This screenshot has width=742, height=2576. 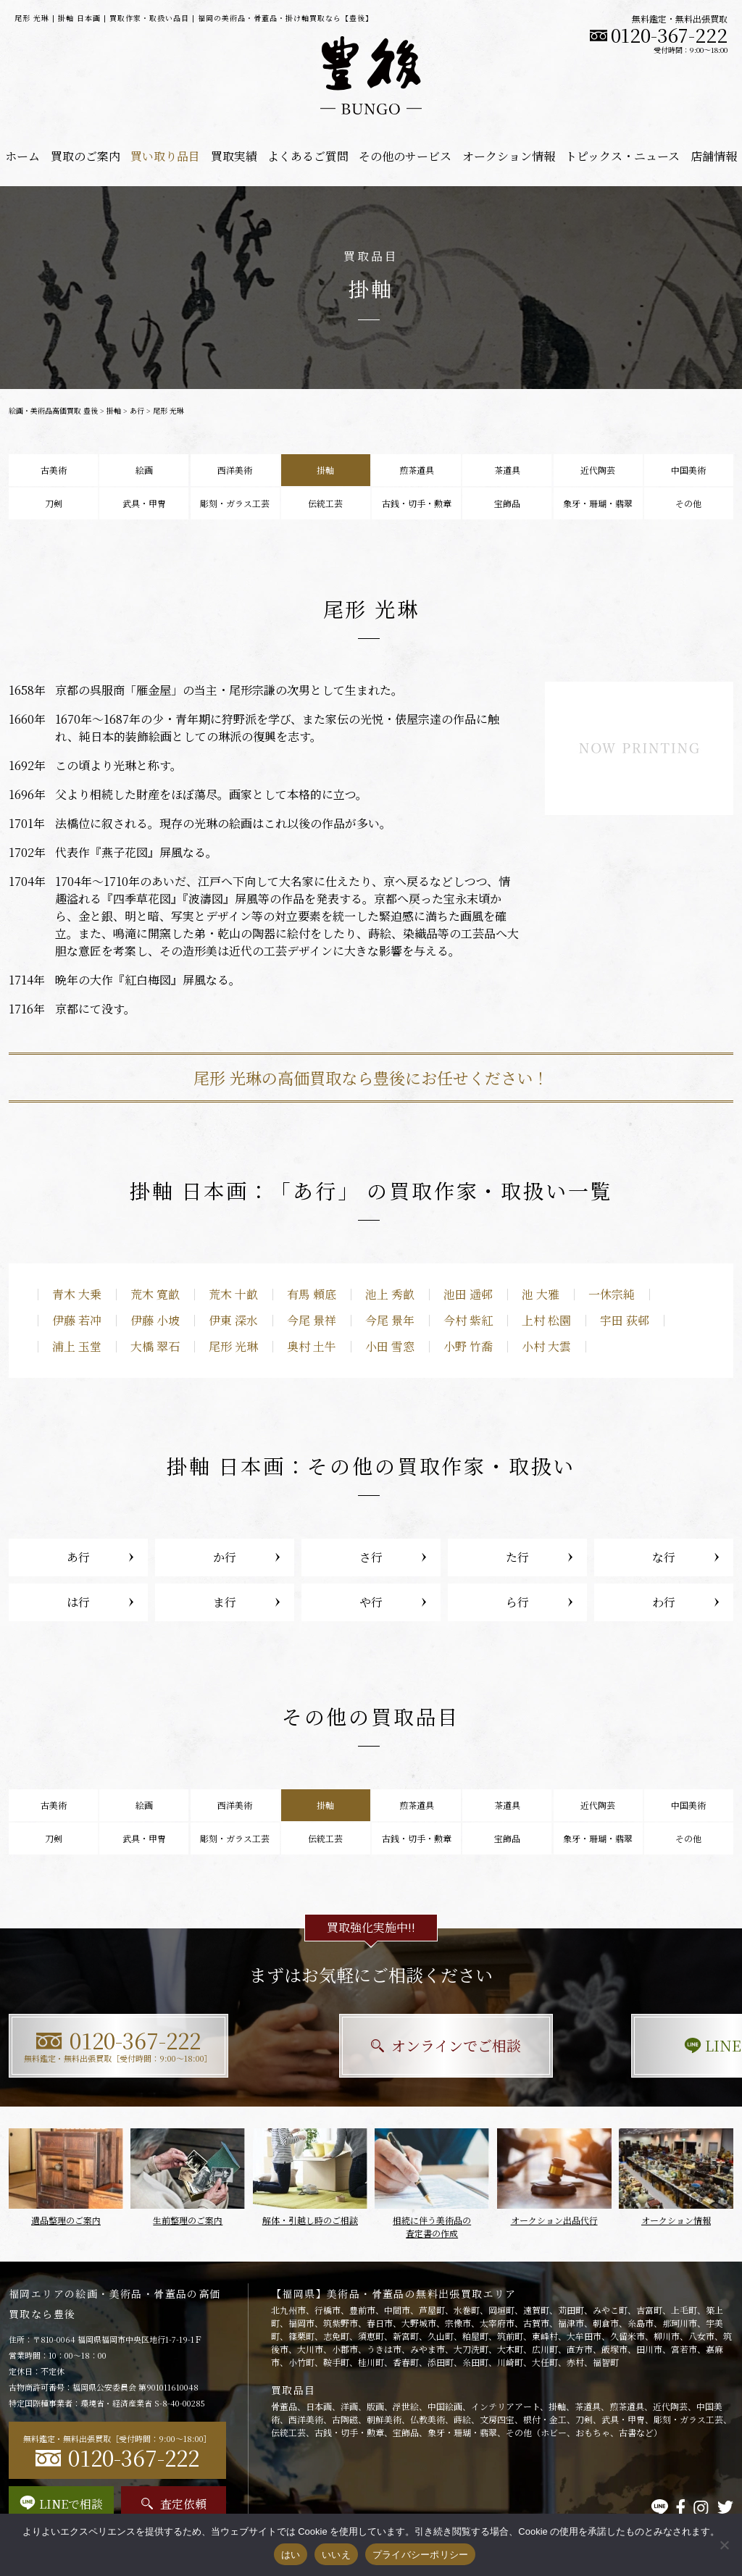 What do you see at coordinates (336, 2554) in the screenshot?
I see `いいえ` at bounding box center [336, 2554].